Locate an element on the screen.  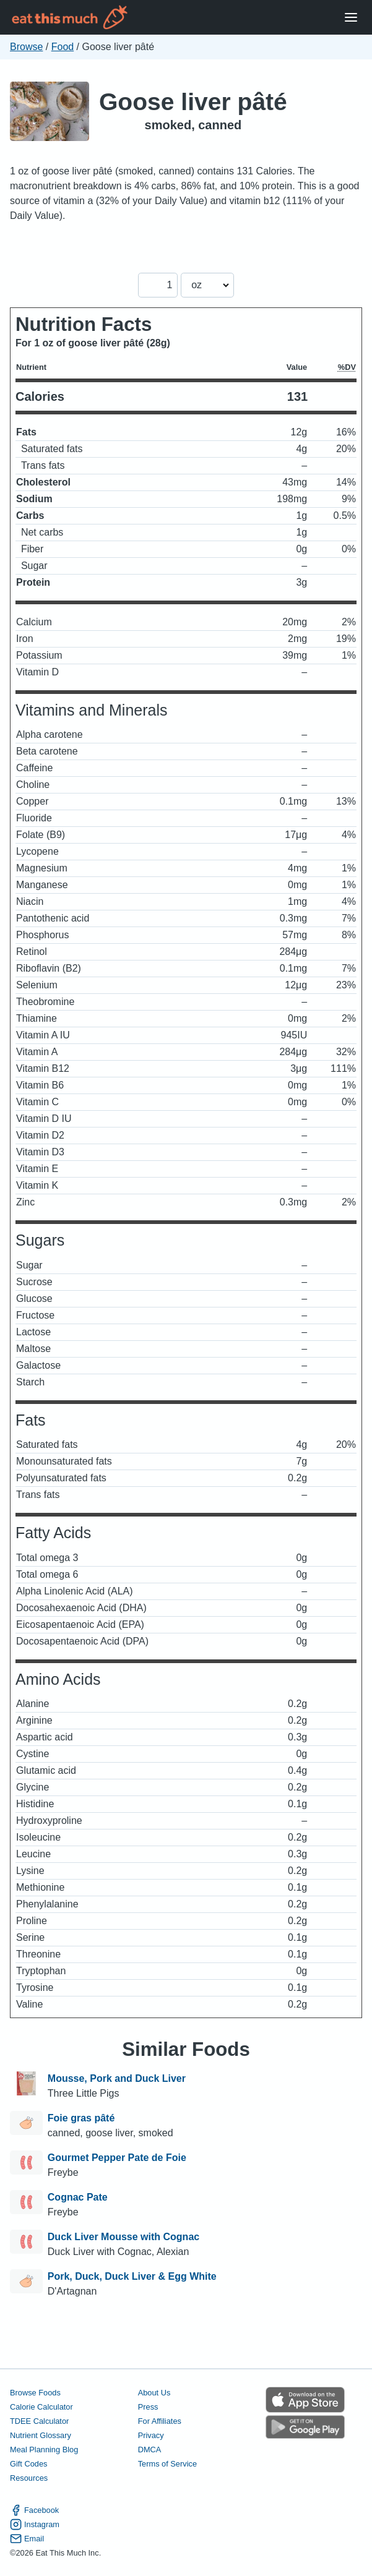
Browse Foods is located at coordinates (35, 2392).